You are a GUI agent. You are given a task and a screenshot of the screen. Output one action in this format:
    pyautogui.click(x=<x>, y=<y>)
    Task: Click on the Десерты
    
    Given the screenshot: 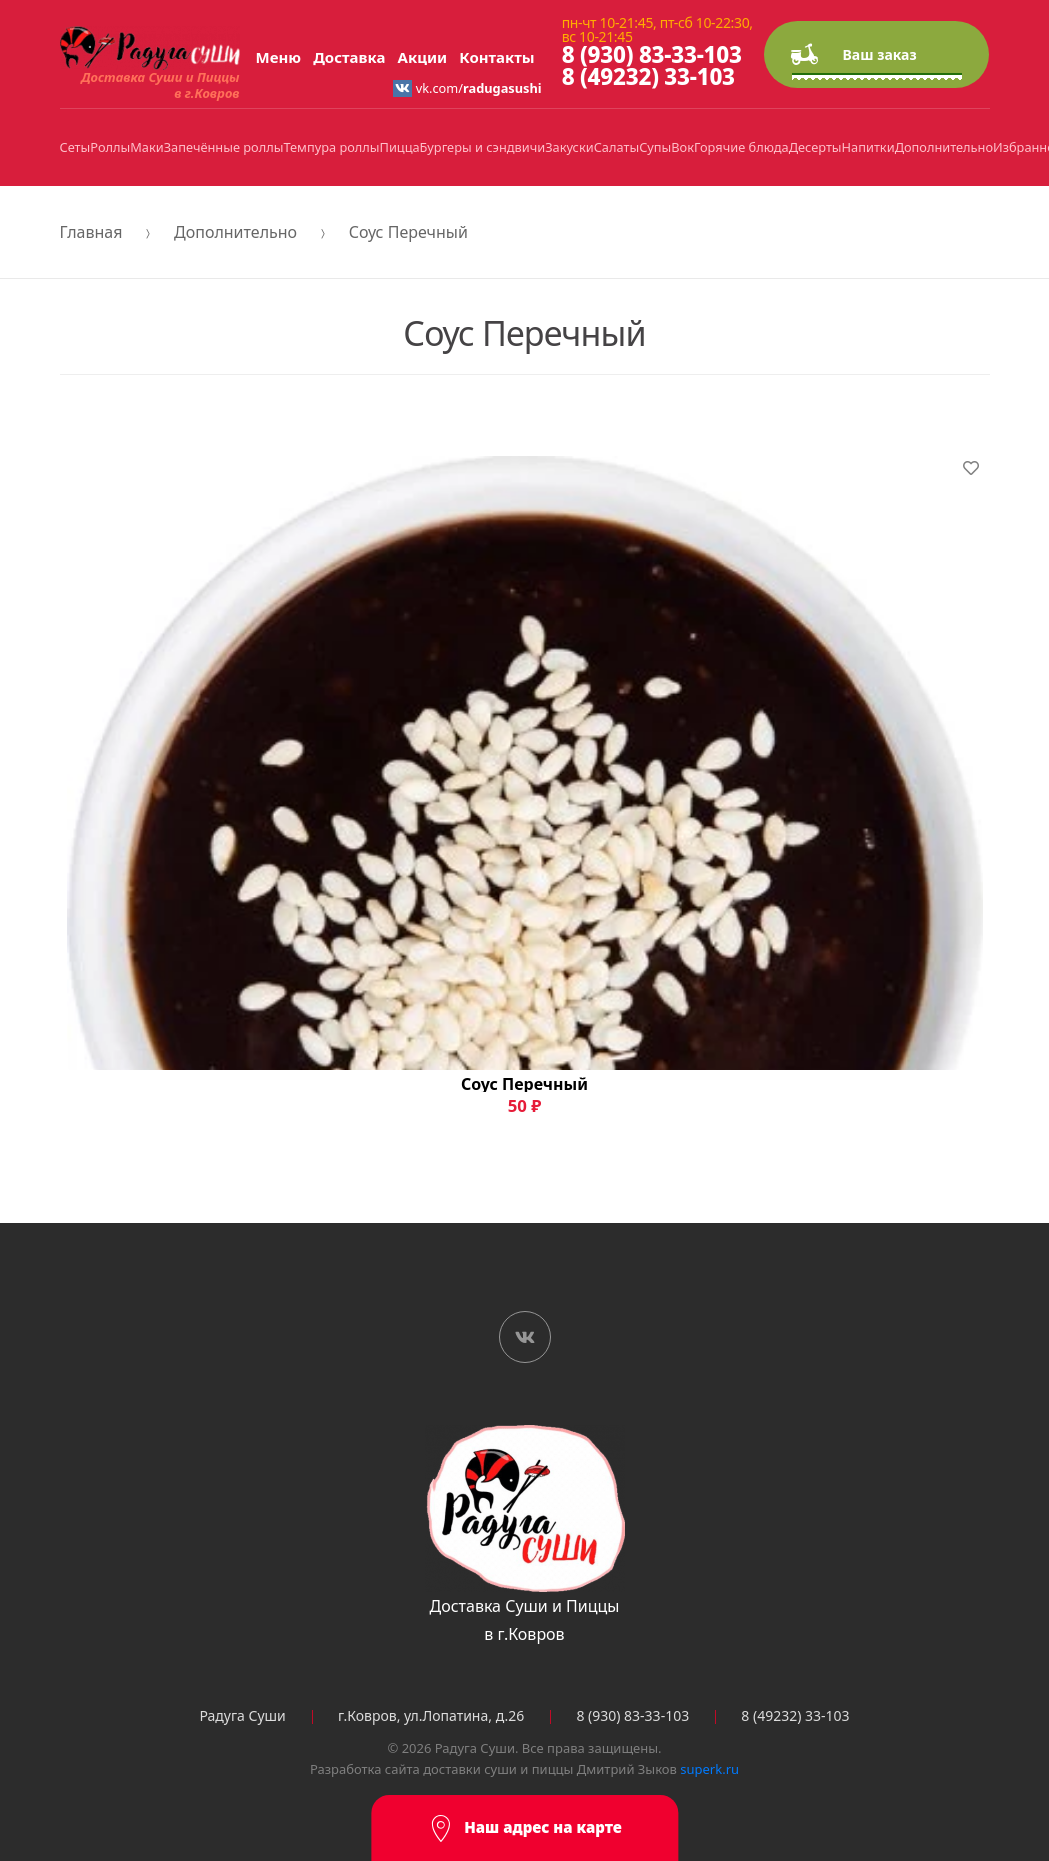 What is the action you would take?
    pyautogui.click(x=815, y=147)
    